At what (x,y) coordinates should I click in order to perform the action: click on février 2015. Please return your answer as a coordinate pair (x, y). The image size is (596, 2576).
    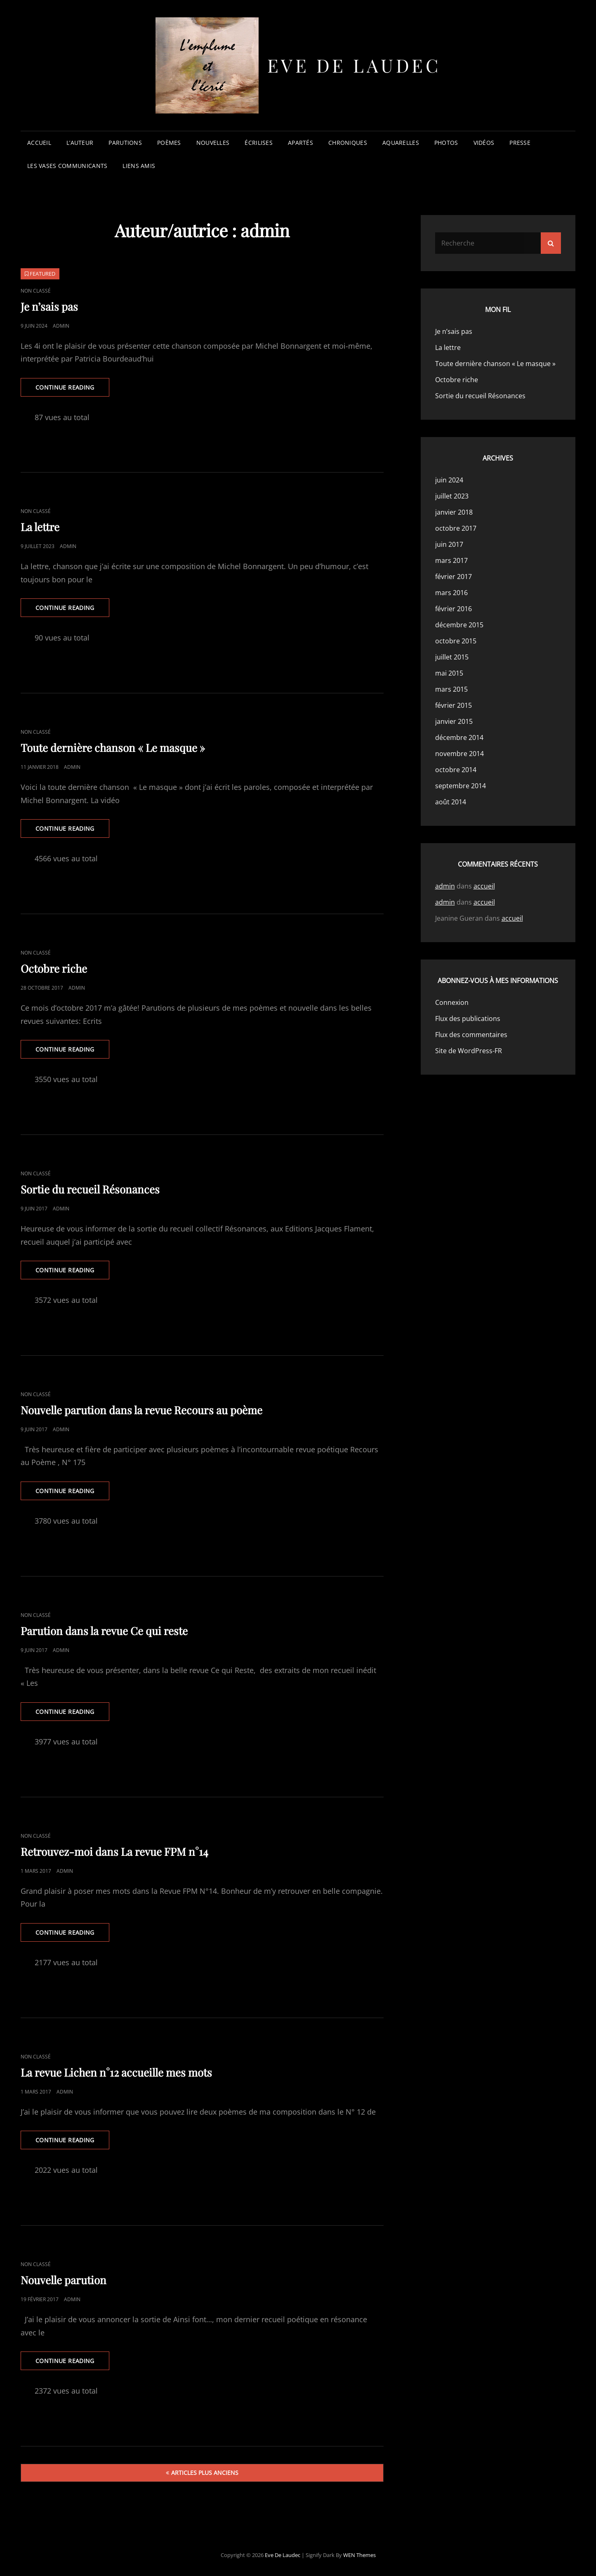
    Looking at the image, I should click on (453, 705).